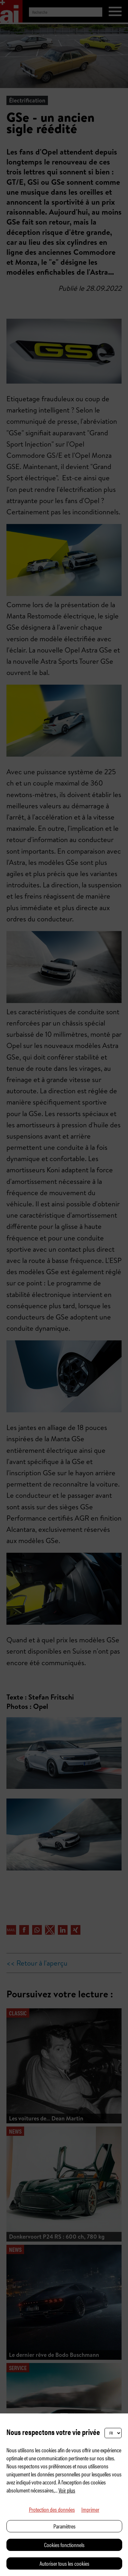  I want to click on Protection des données, so click(52, 2509).